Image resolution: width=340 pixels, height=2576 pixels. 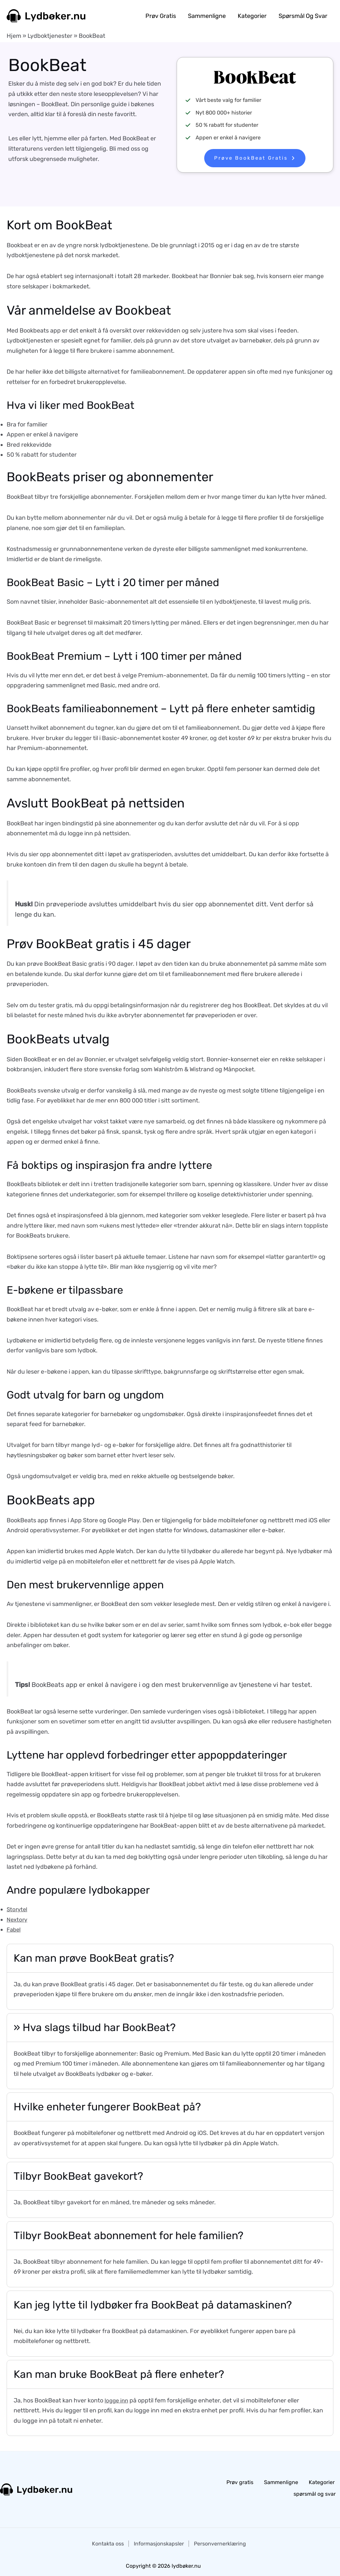 I want to click on [tab], so click(x=170, y=1977).